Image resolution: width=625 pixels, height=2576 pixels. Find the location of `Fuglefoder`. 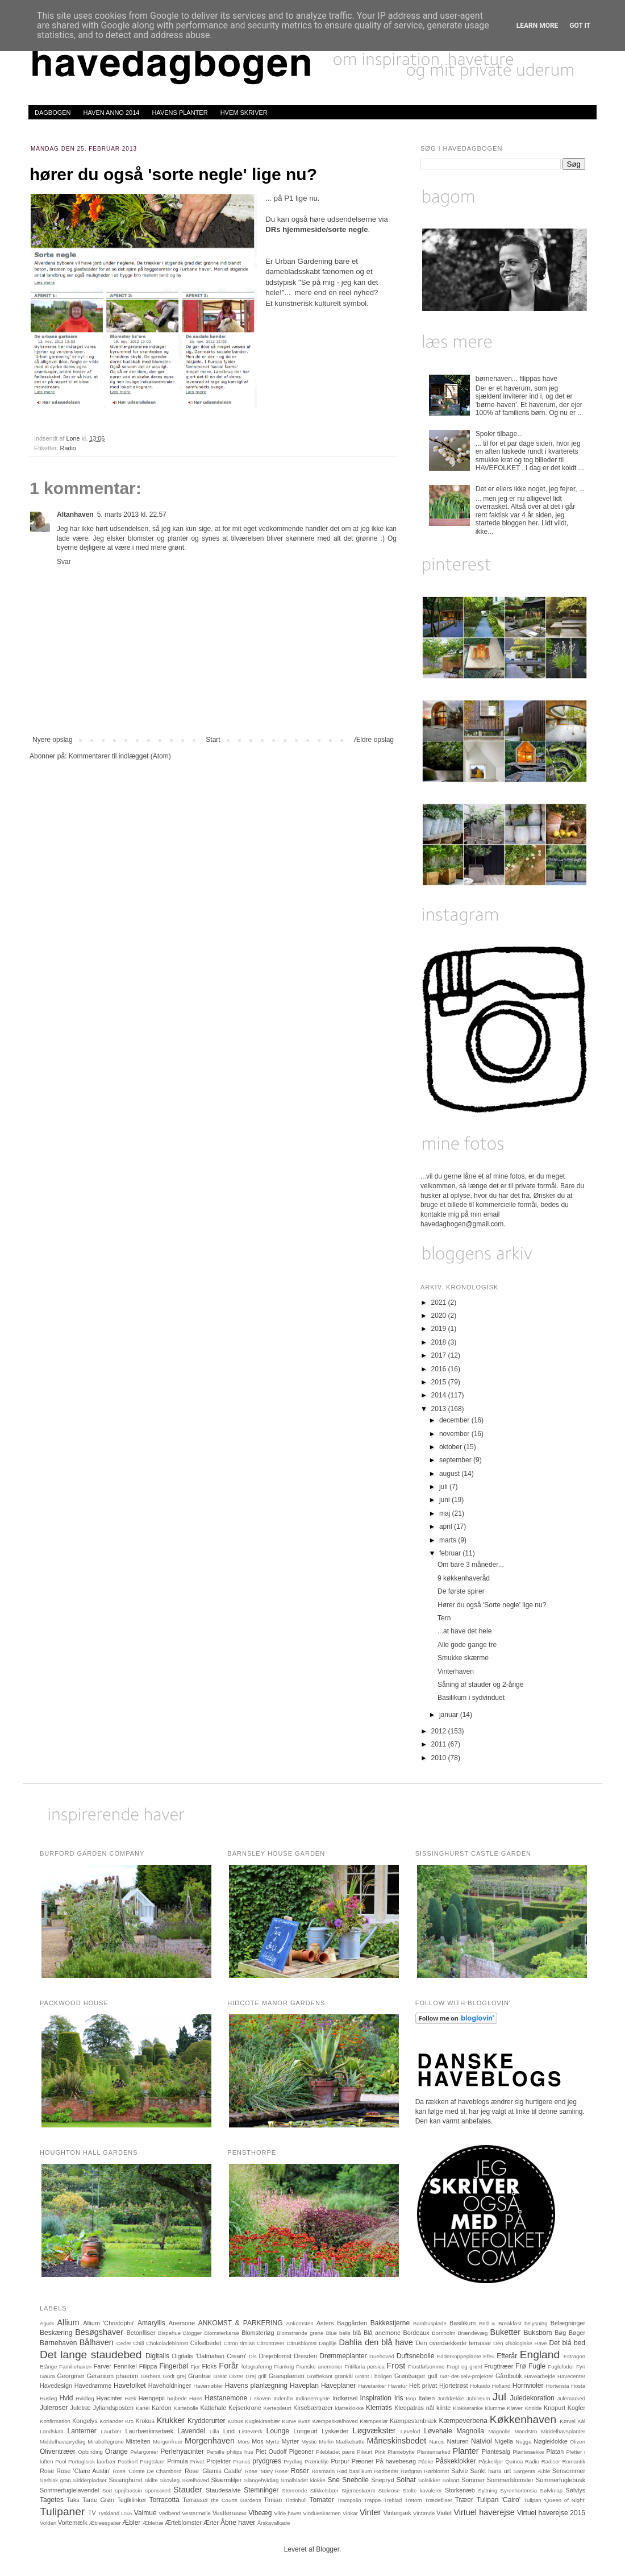

Fuglefoder is located at coordinates (561, 2366).